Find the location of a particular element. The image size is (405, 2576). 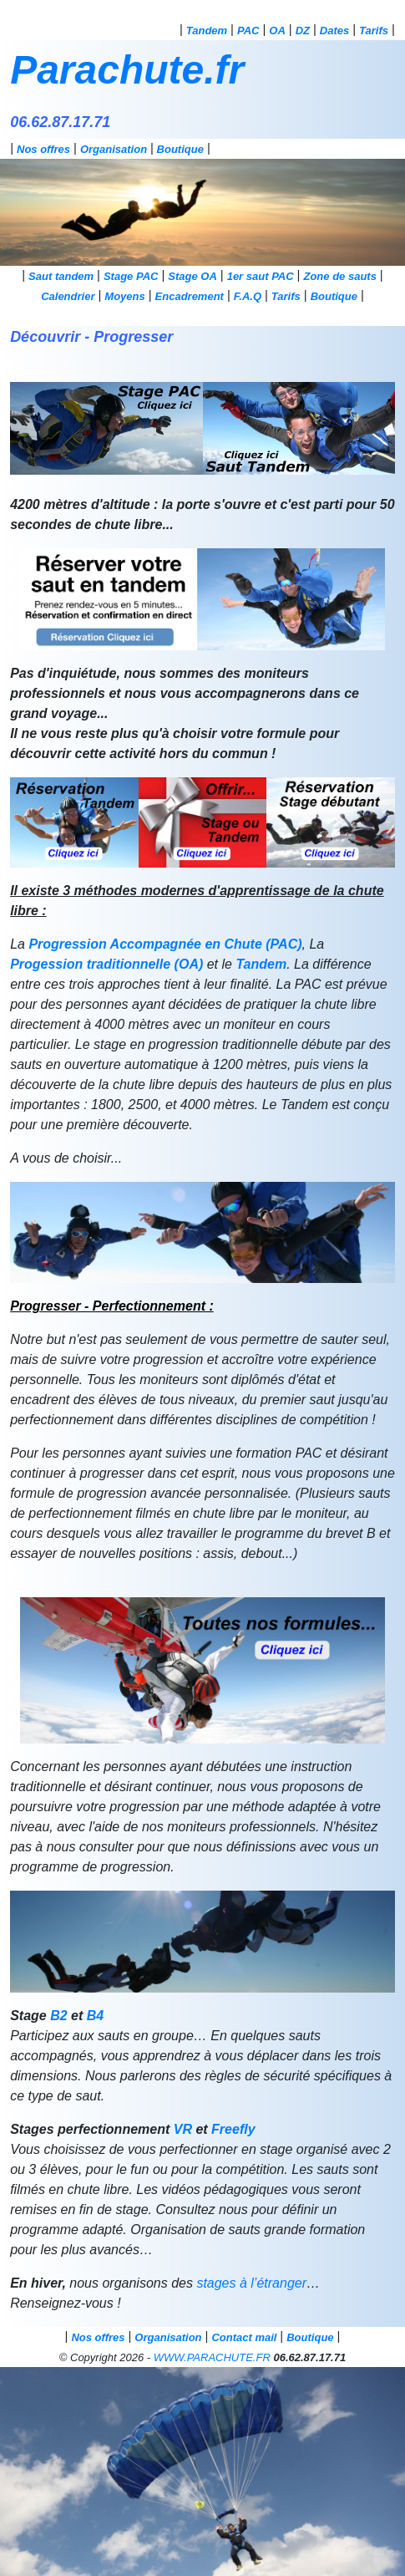

Tandem is located at coordinates (206, 30).